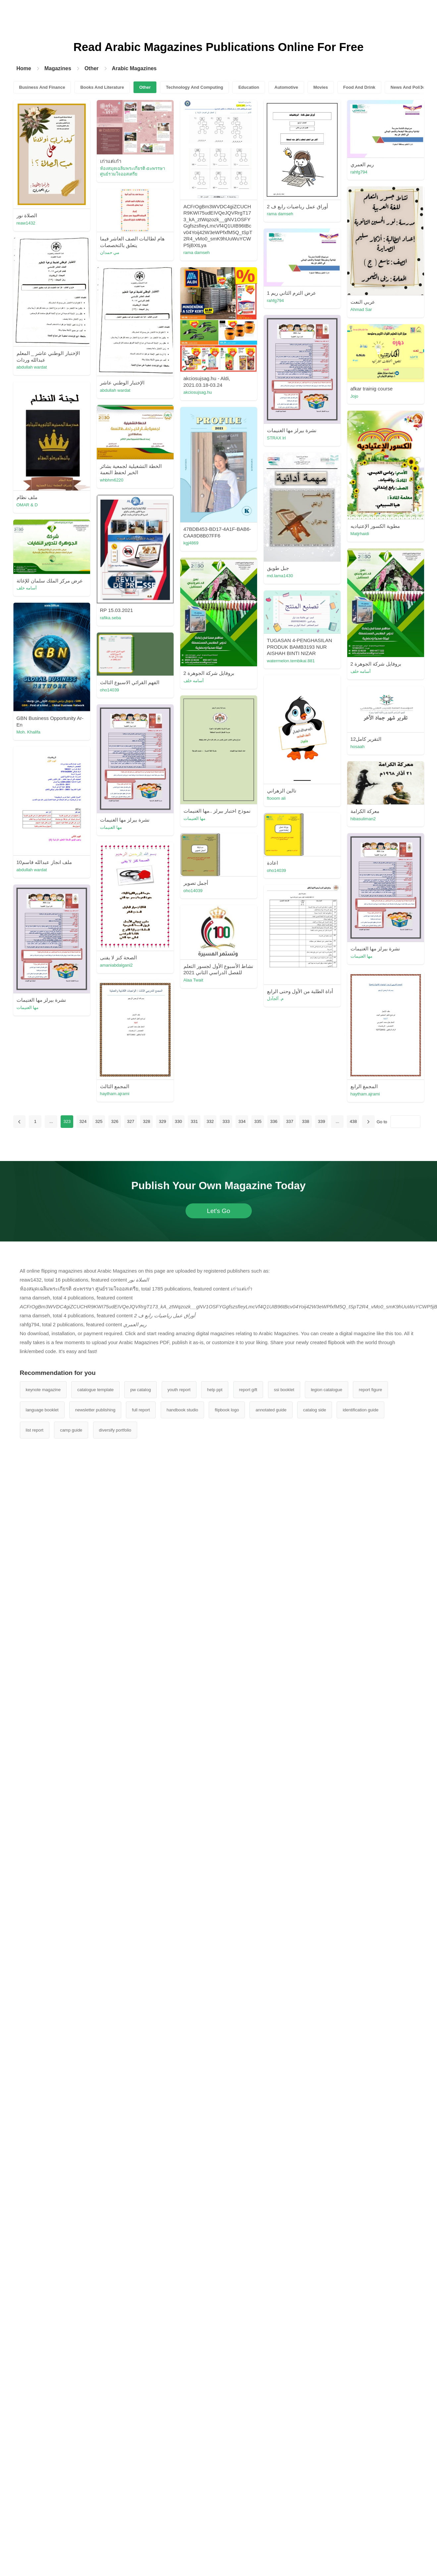  I want to click on rama damseh, so click(197, 252).